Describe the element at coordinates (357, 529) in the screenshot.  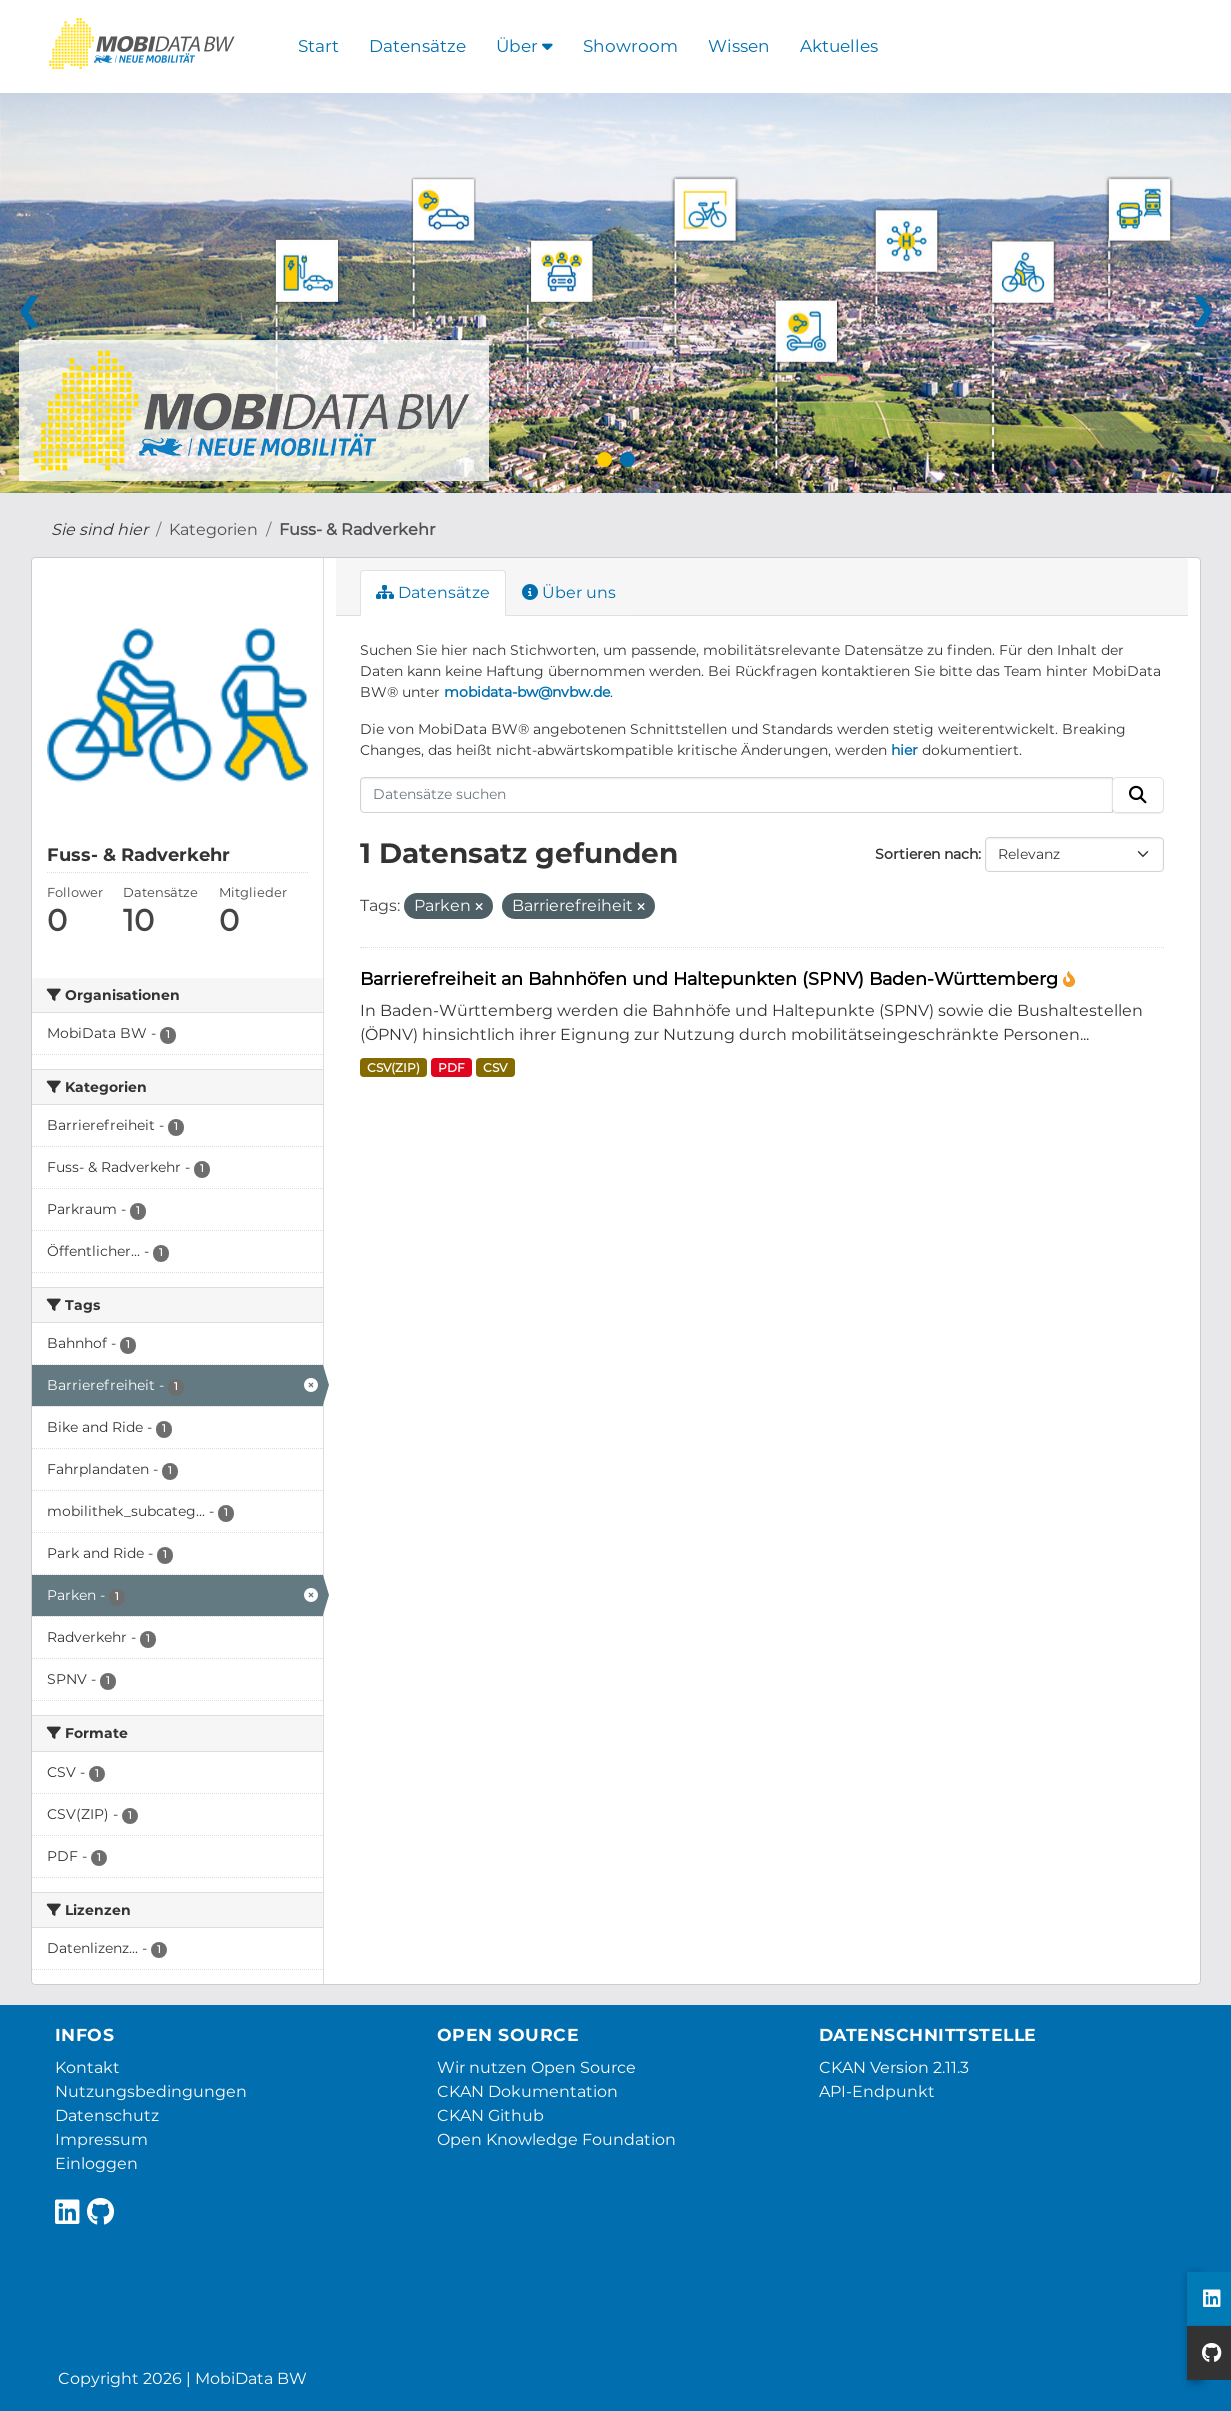
I see `Fuss- & Radverkehr` at that location.